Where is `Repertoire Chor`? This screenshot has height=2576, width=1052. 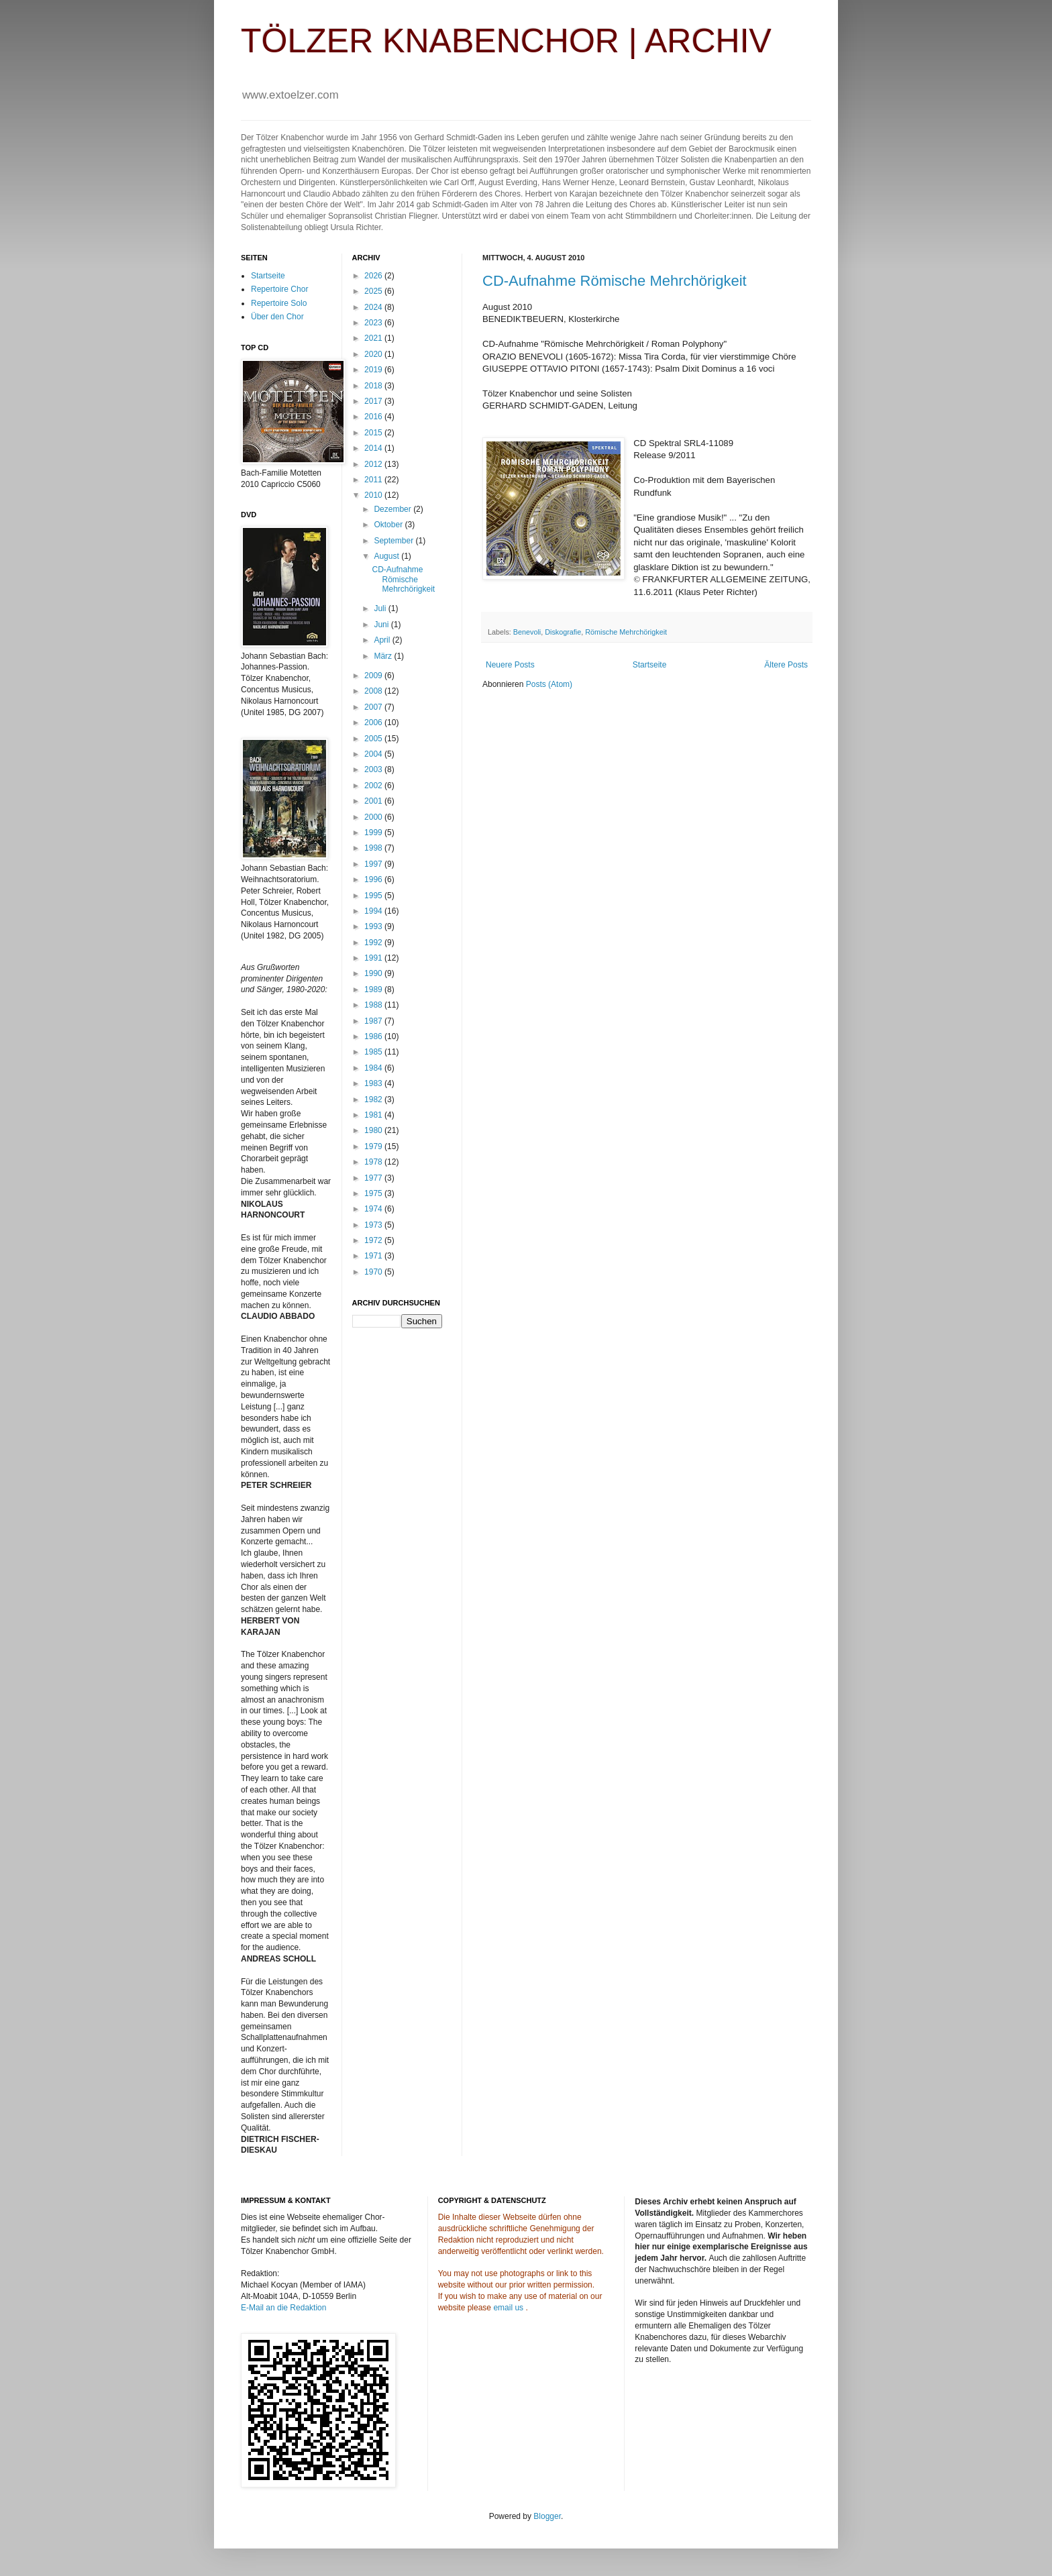 Repertoire Chor is located at coordinates (279, 289).